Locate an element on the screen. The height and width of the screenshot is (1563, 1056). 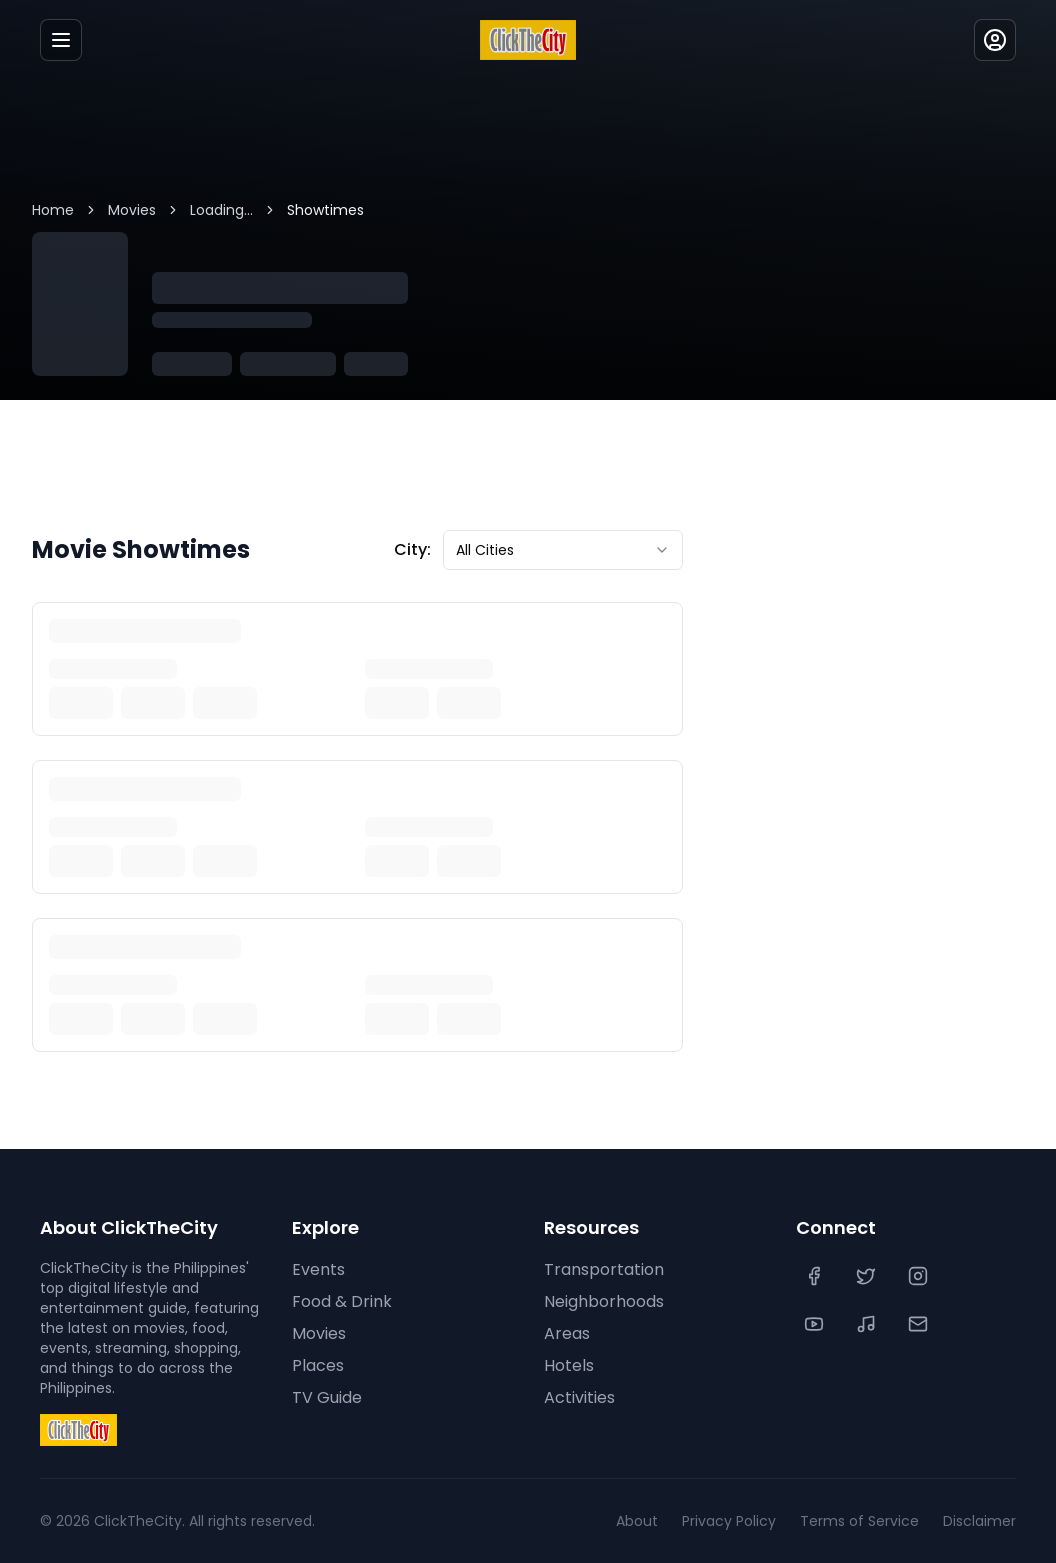
Neighborhoods is located at coordinates (604, 1301).